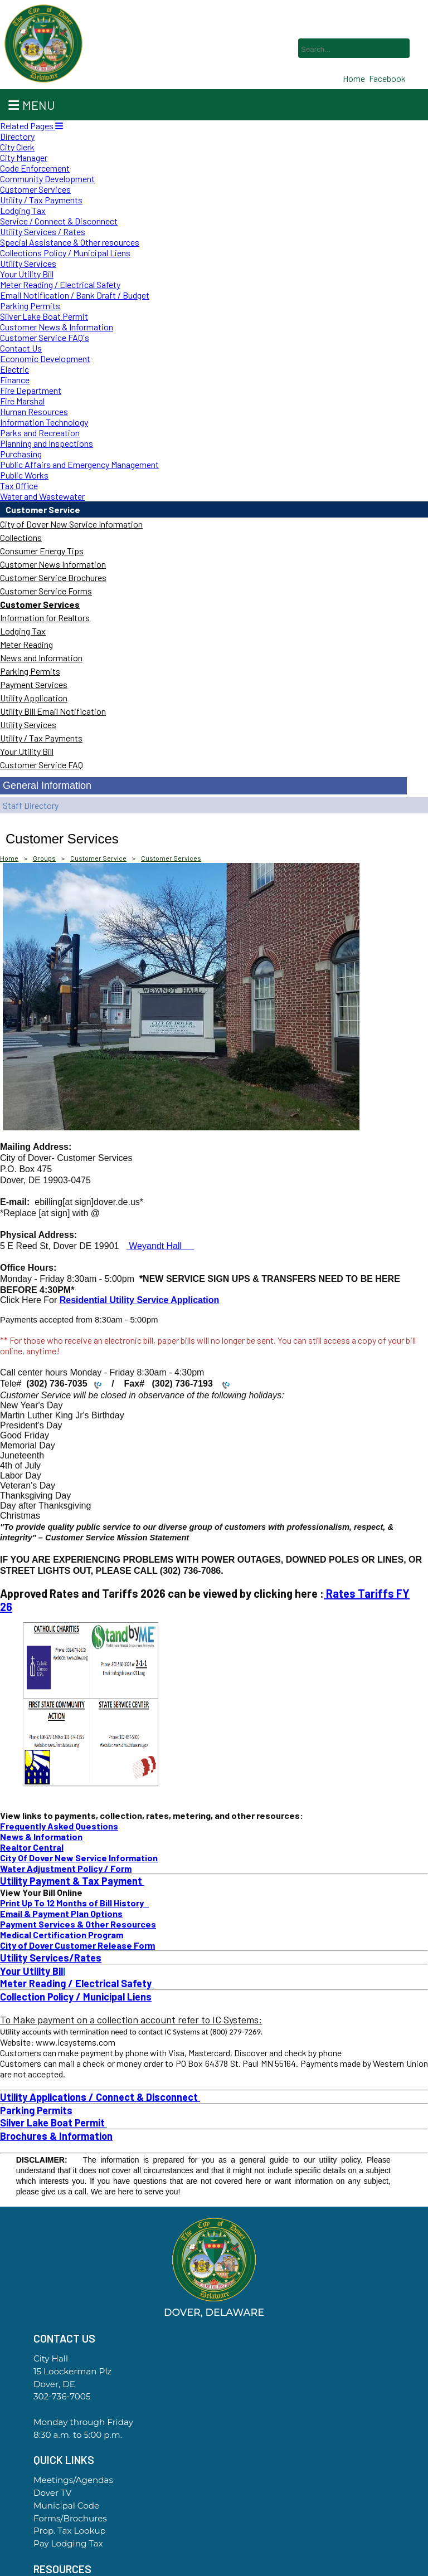 The height and width of the screenshot is (2576, 428). I want to click on Utility Application, so click(33, 697).